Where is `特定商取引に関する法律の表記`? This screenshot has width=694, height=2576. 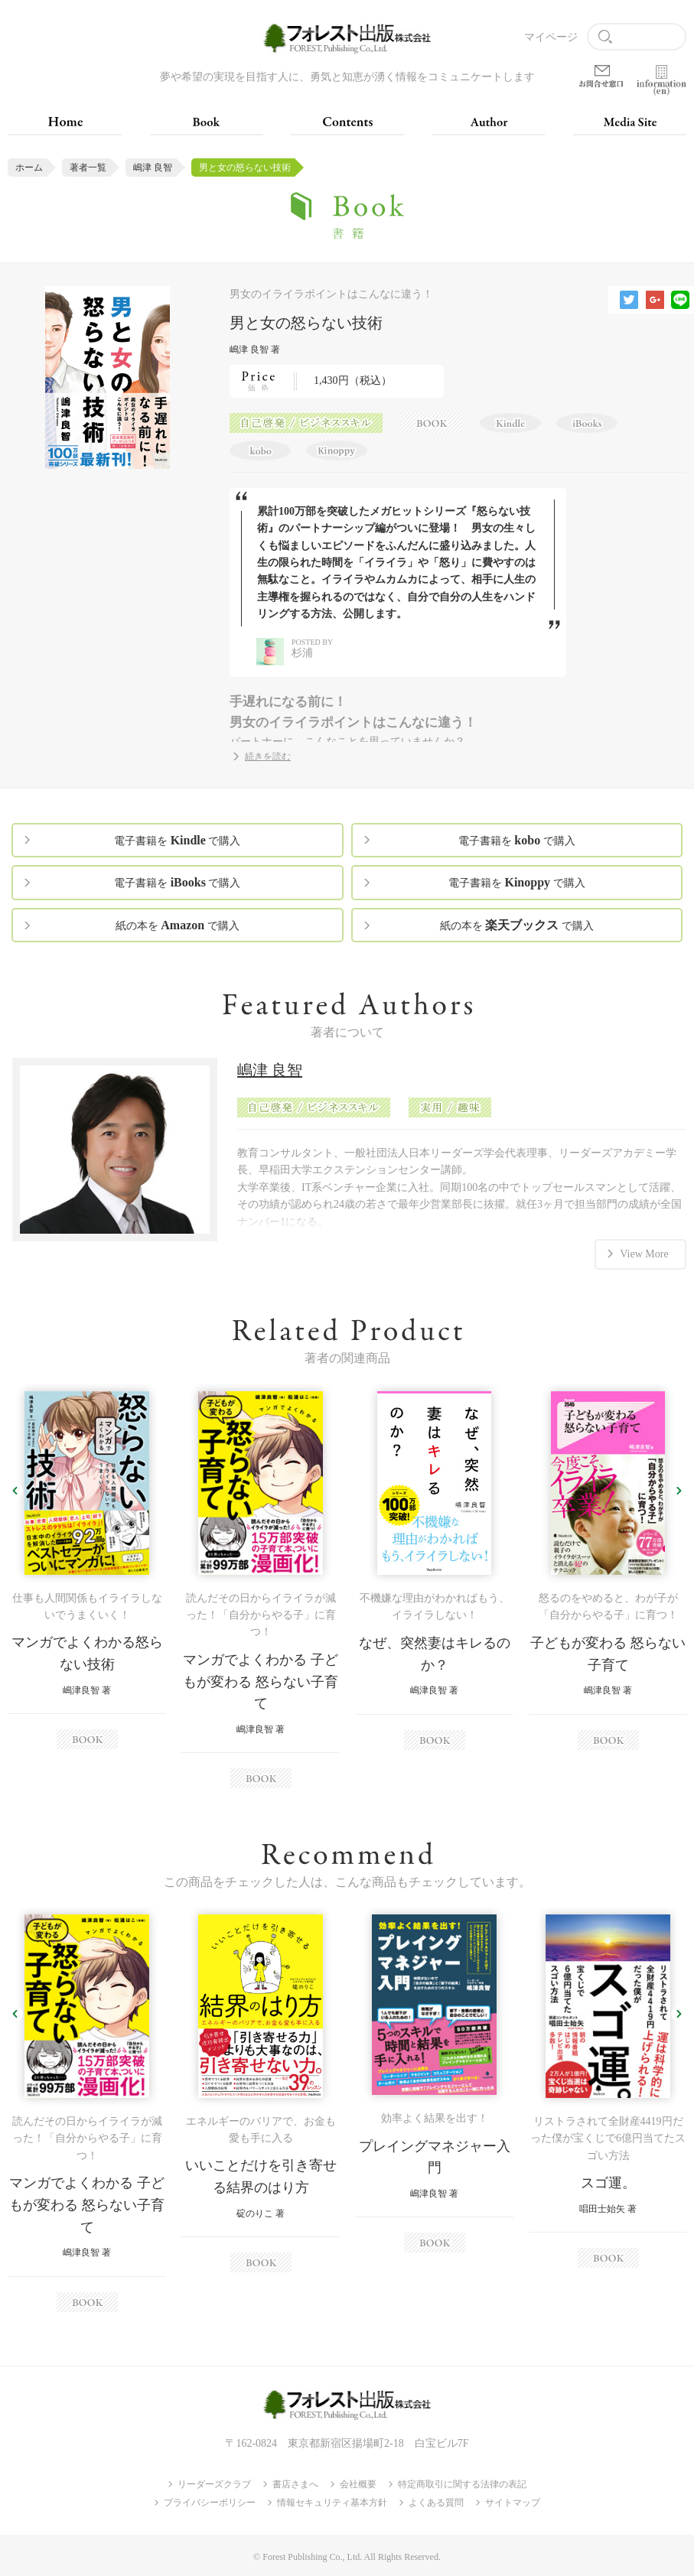 特定商取引に関する法律の表記 is located at coordinates (462, 2484).